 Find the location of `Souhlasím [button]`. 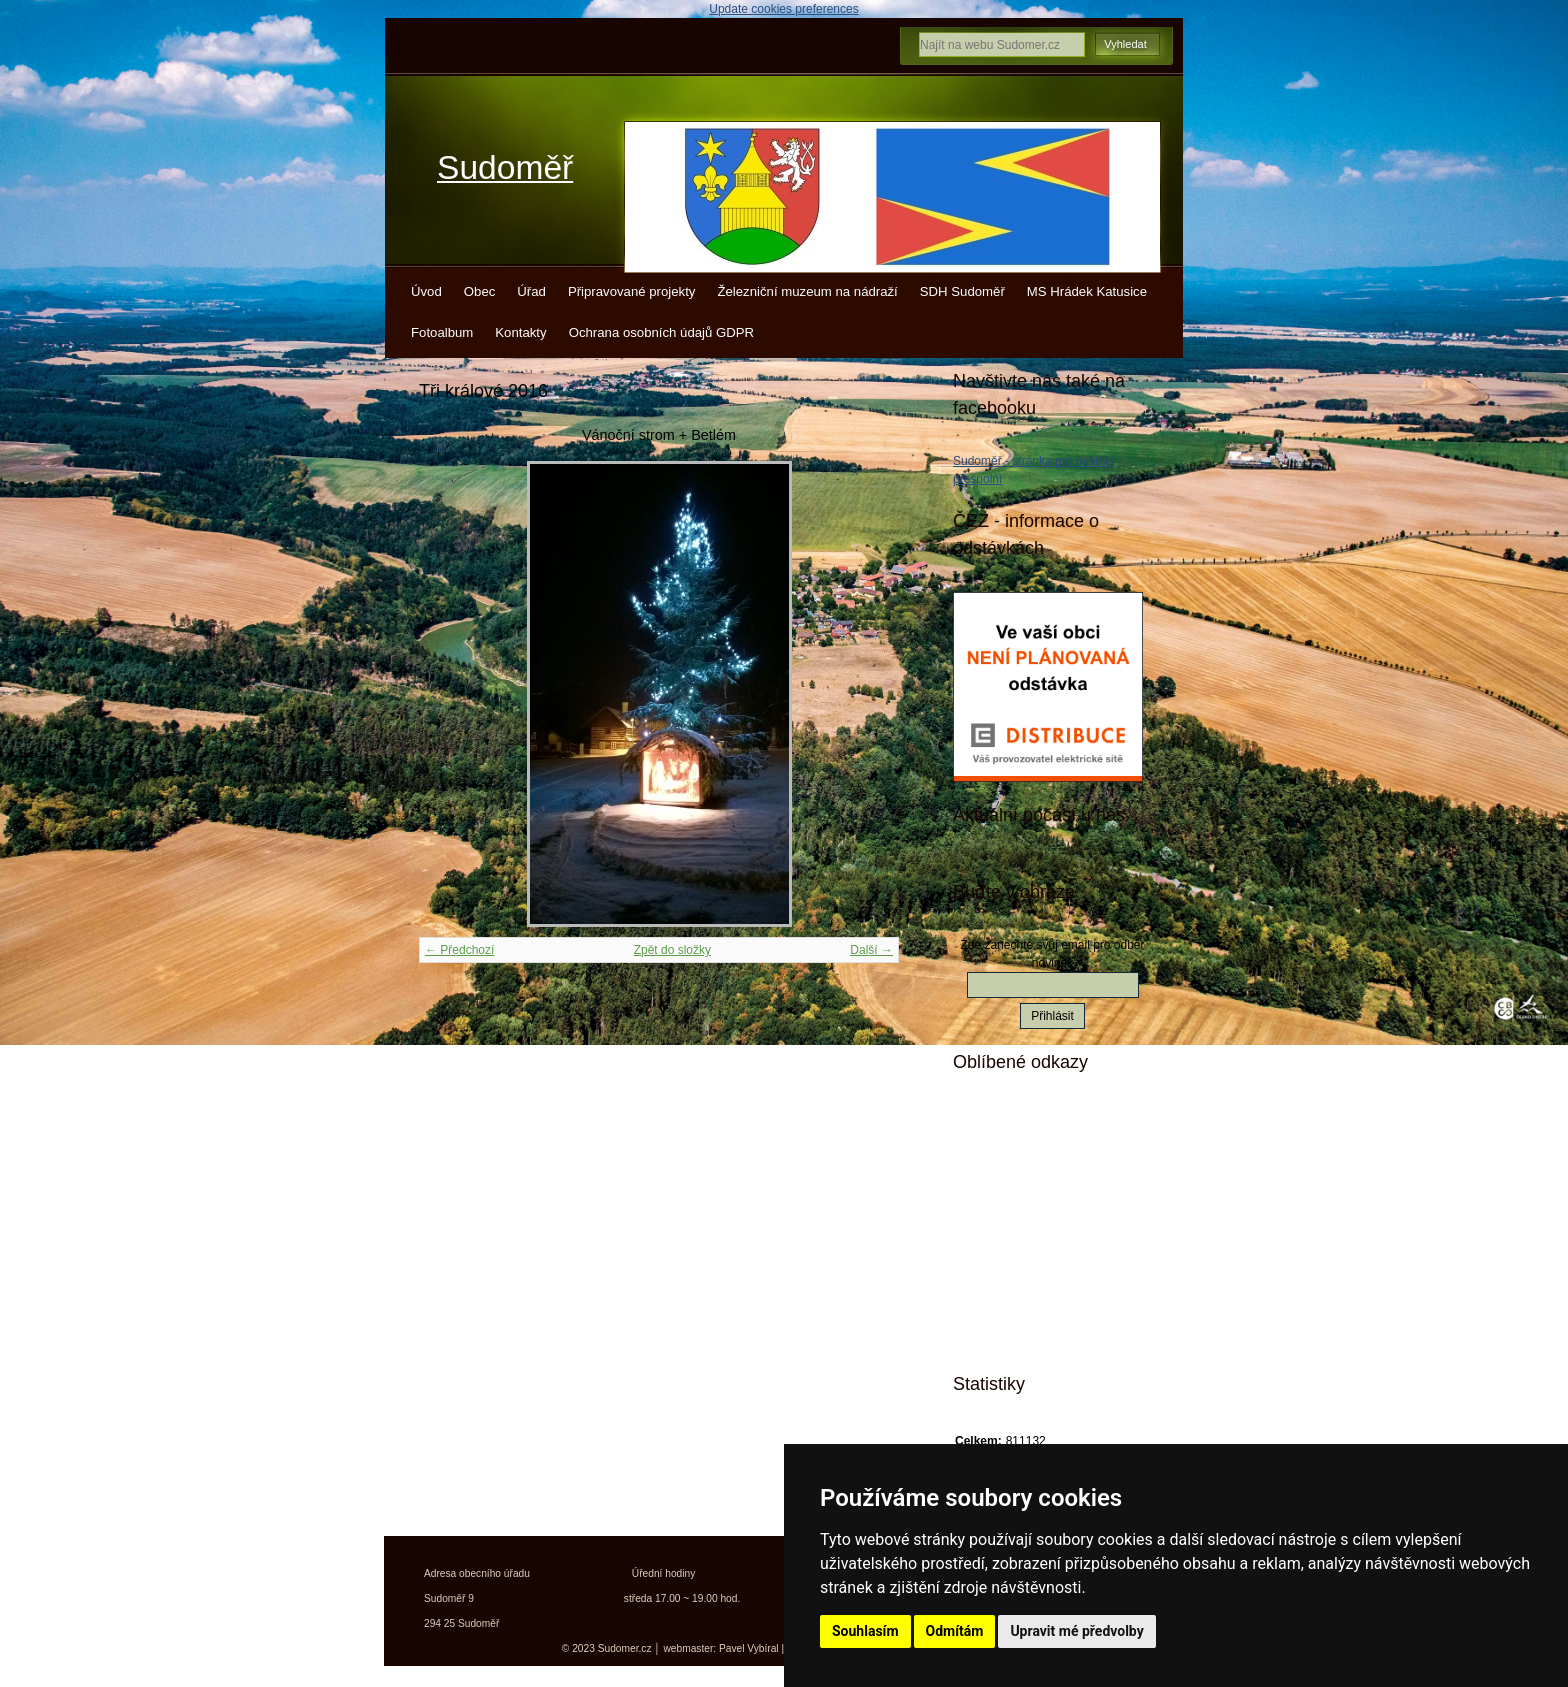

Souhlasím [button] is located at coordinates (865, 1631).